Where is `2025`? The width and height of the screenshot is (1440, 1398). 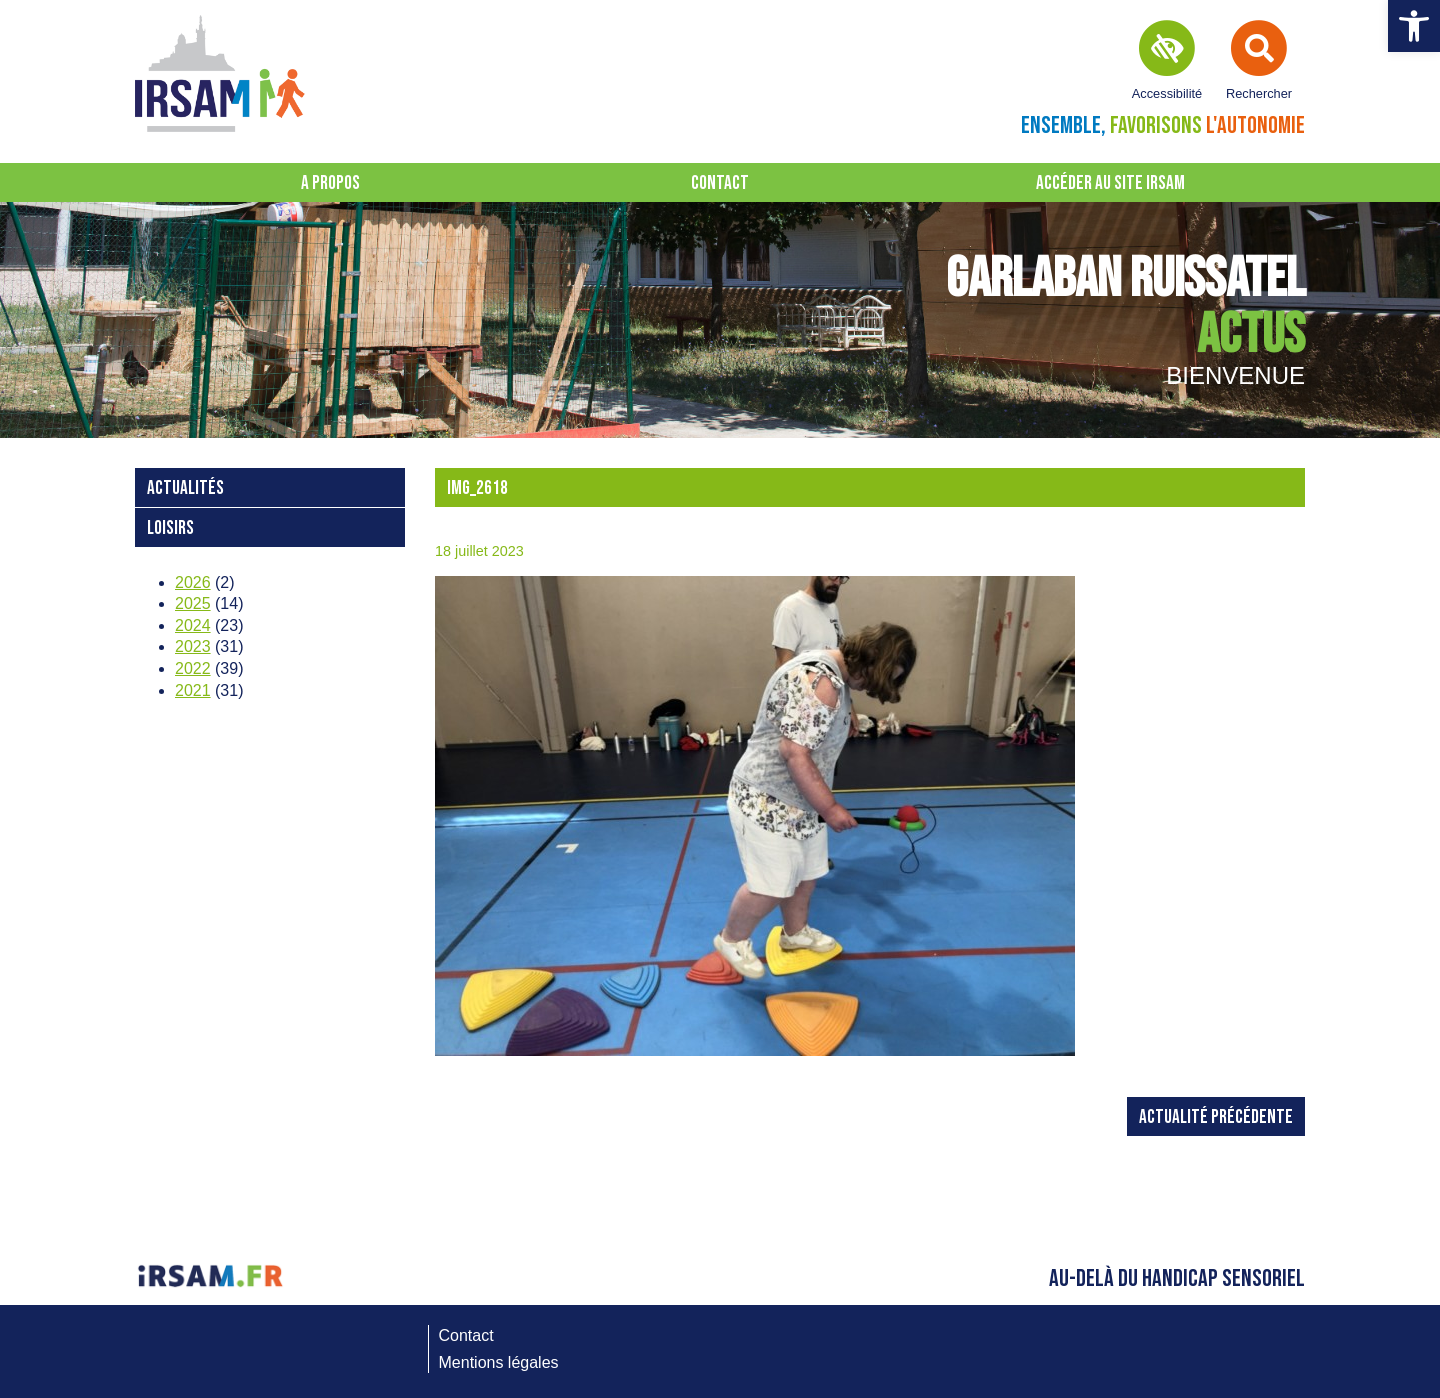
2025 is located at coordinates (193, 603).